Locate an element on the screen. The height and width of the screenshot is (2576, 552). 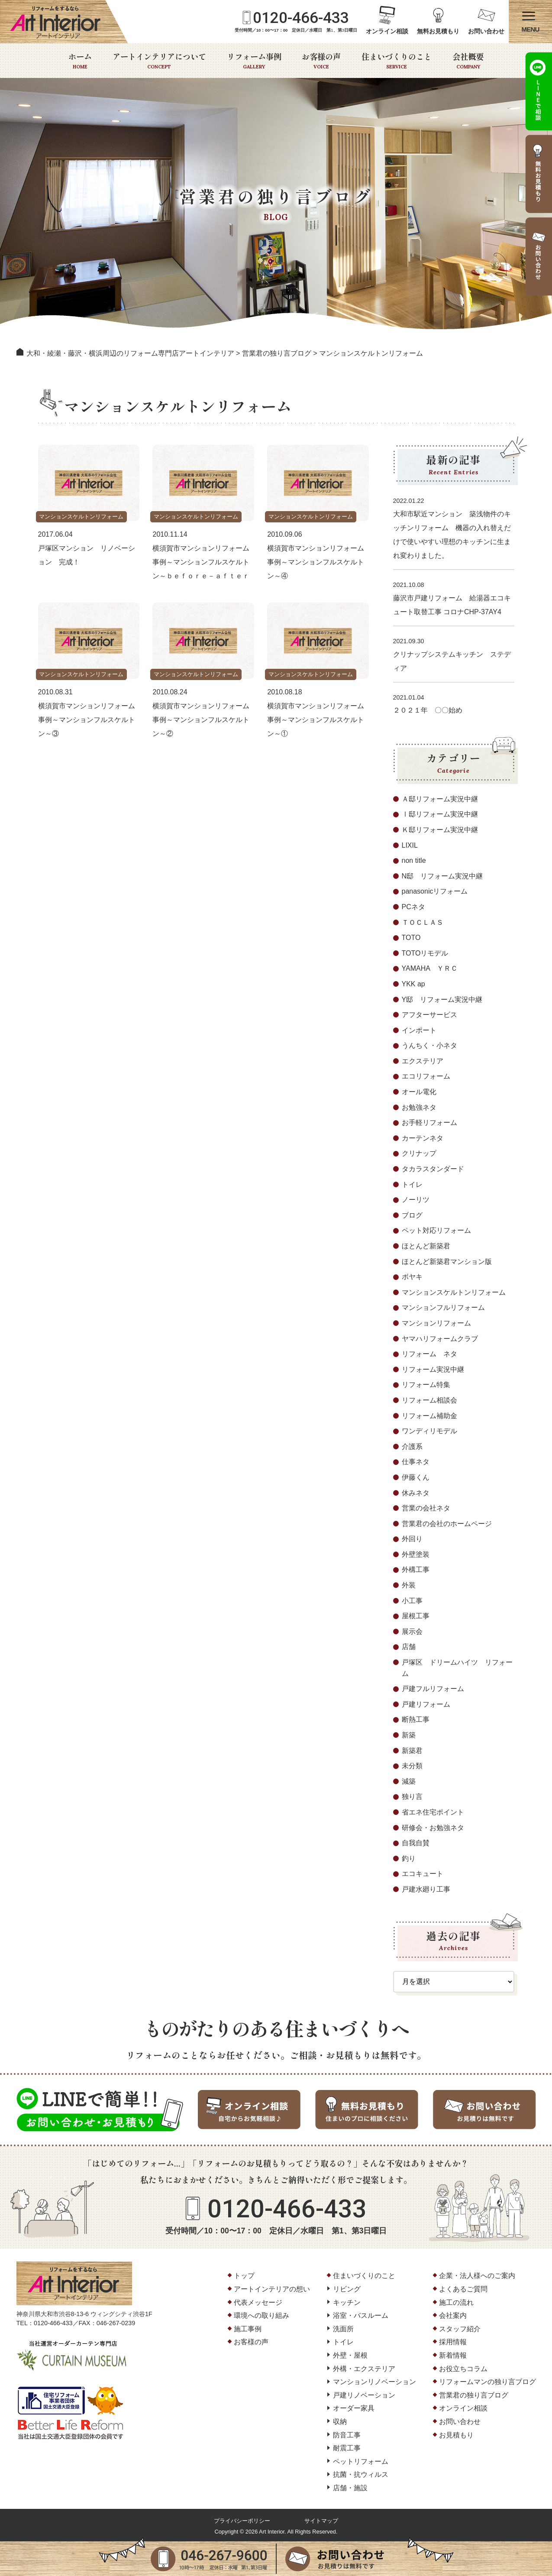
独り言 is located at coordinates (412, 1796).